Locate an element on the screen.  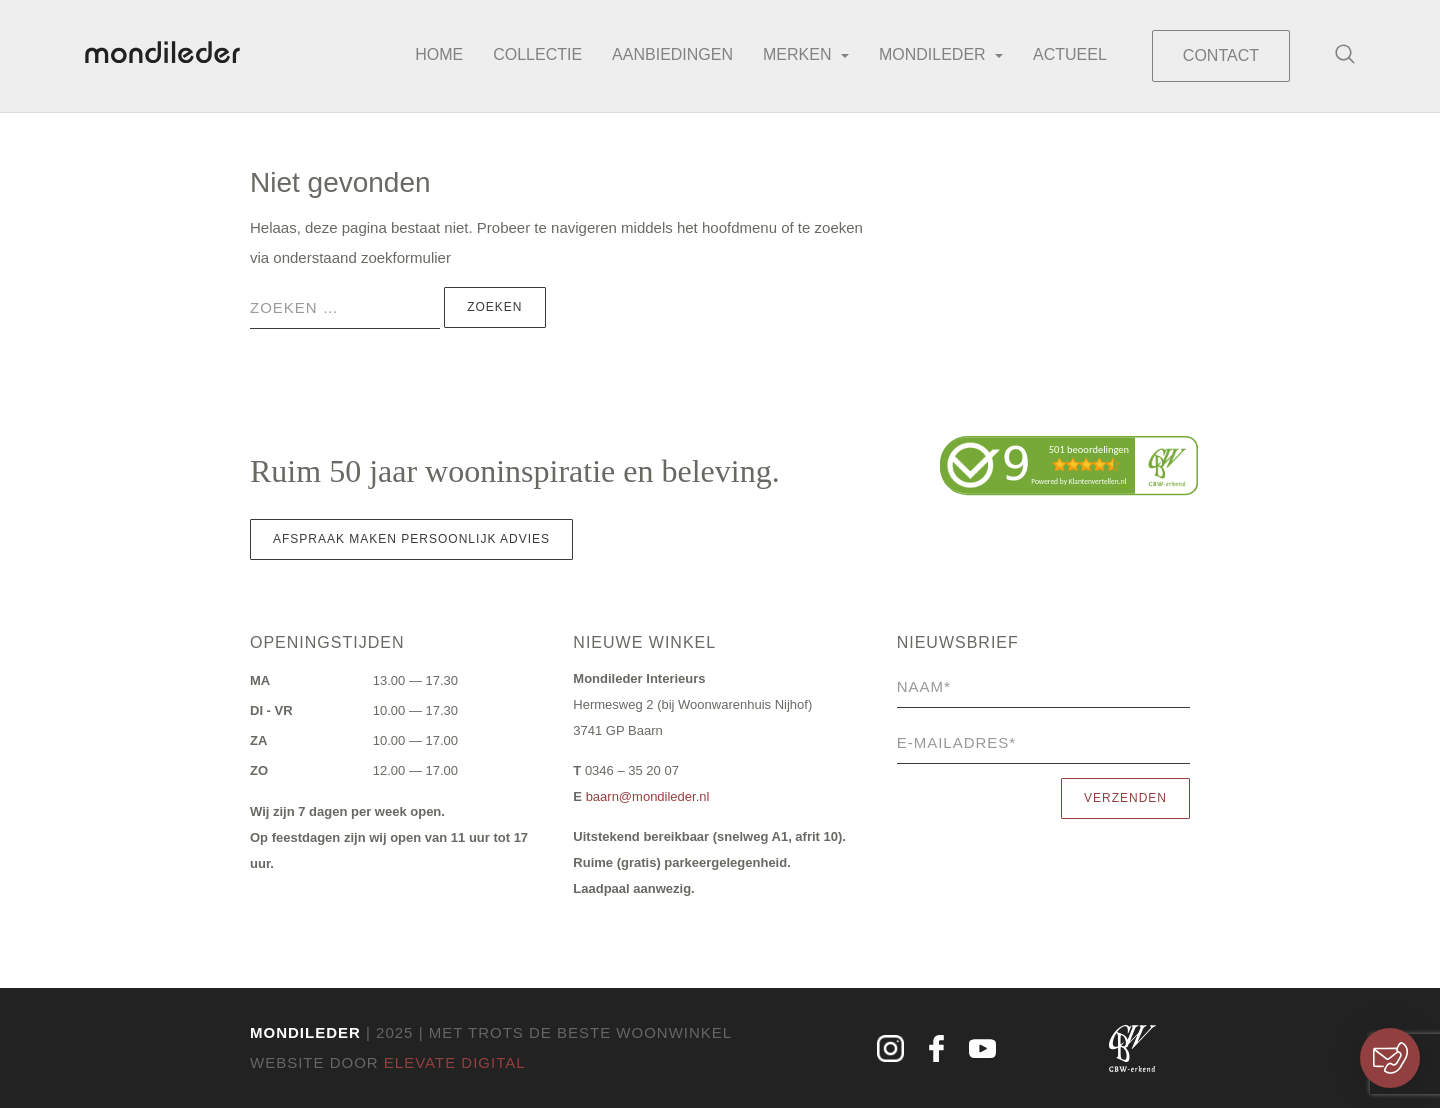
Contact is located at coordinates (1221, 55).